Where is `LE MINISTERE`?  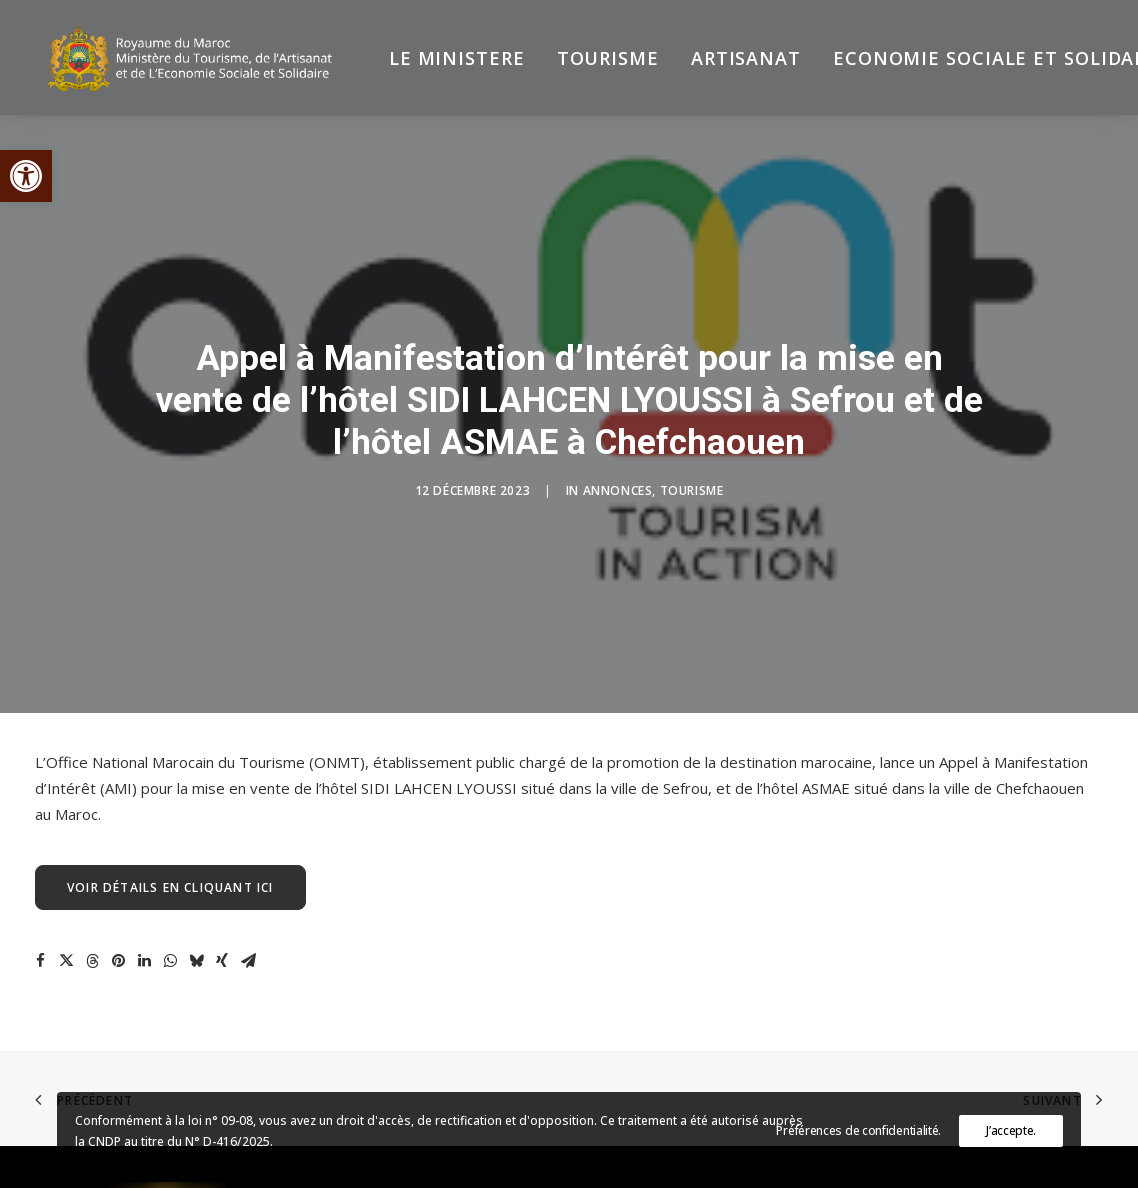 LE MINISTERE is located at coordinates (440, 62).